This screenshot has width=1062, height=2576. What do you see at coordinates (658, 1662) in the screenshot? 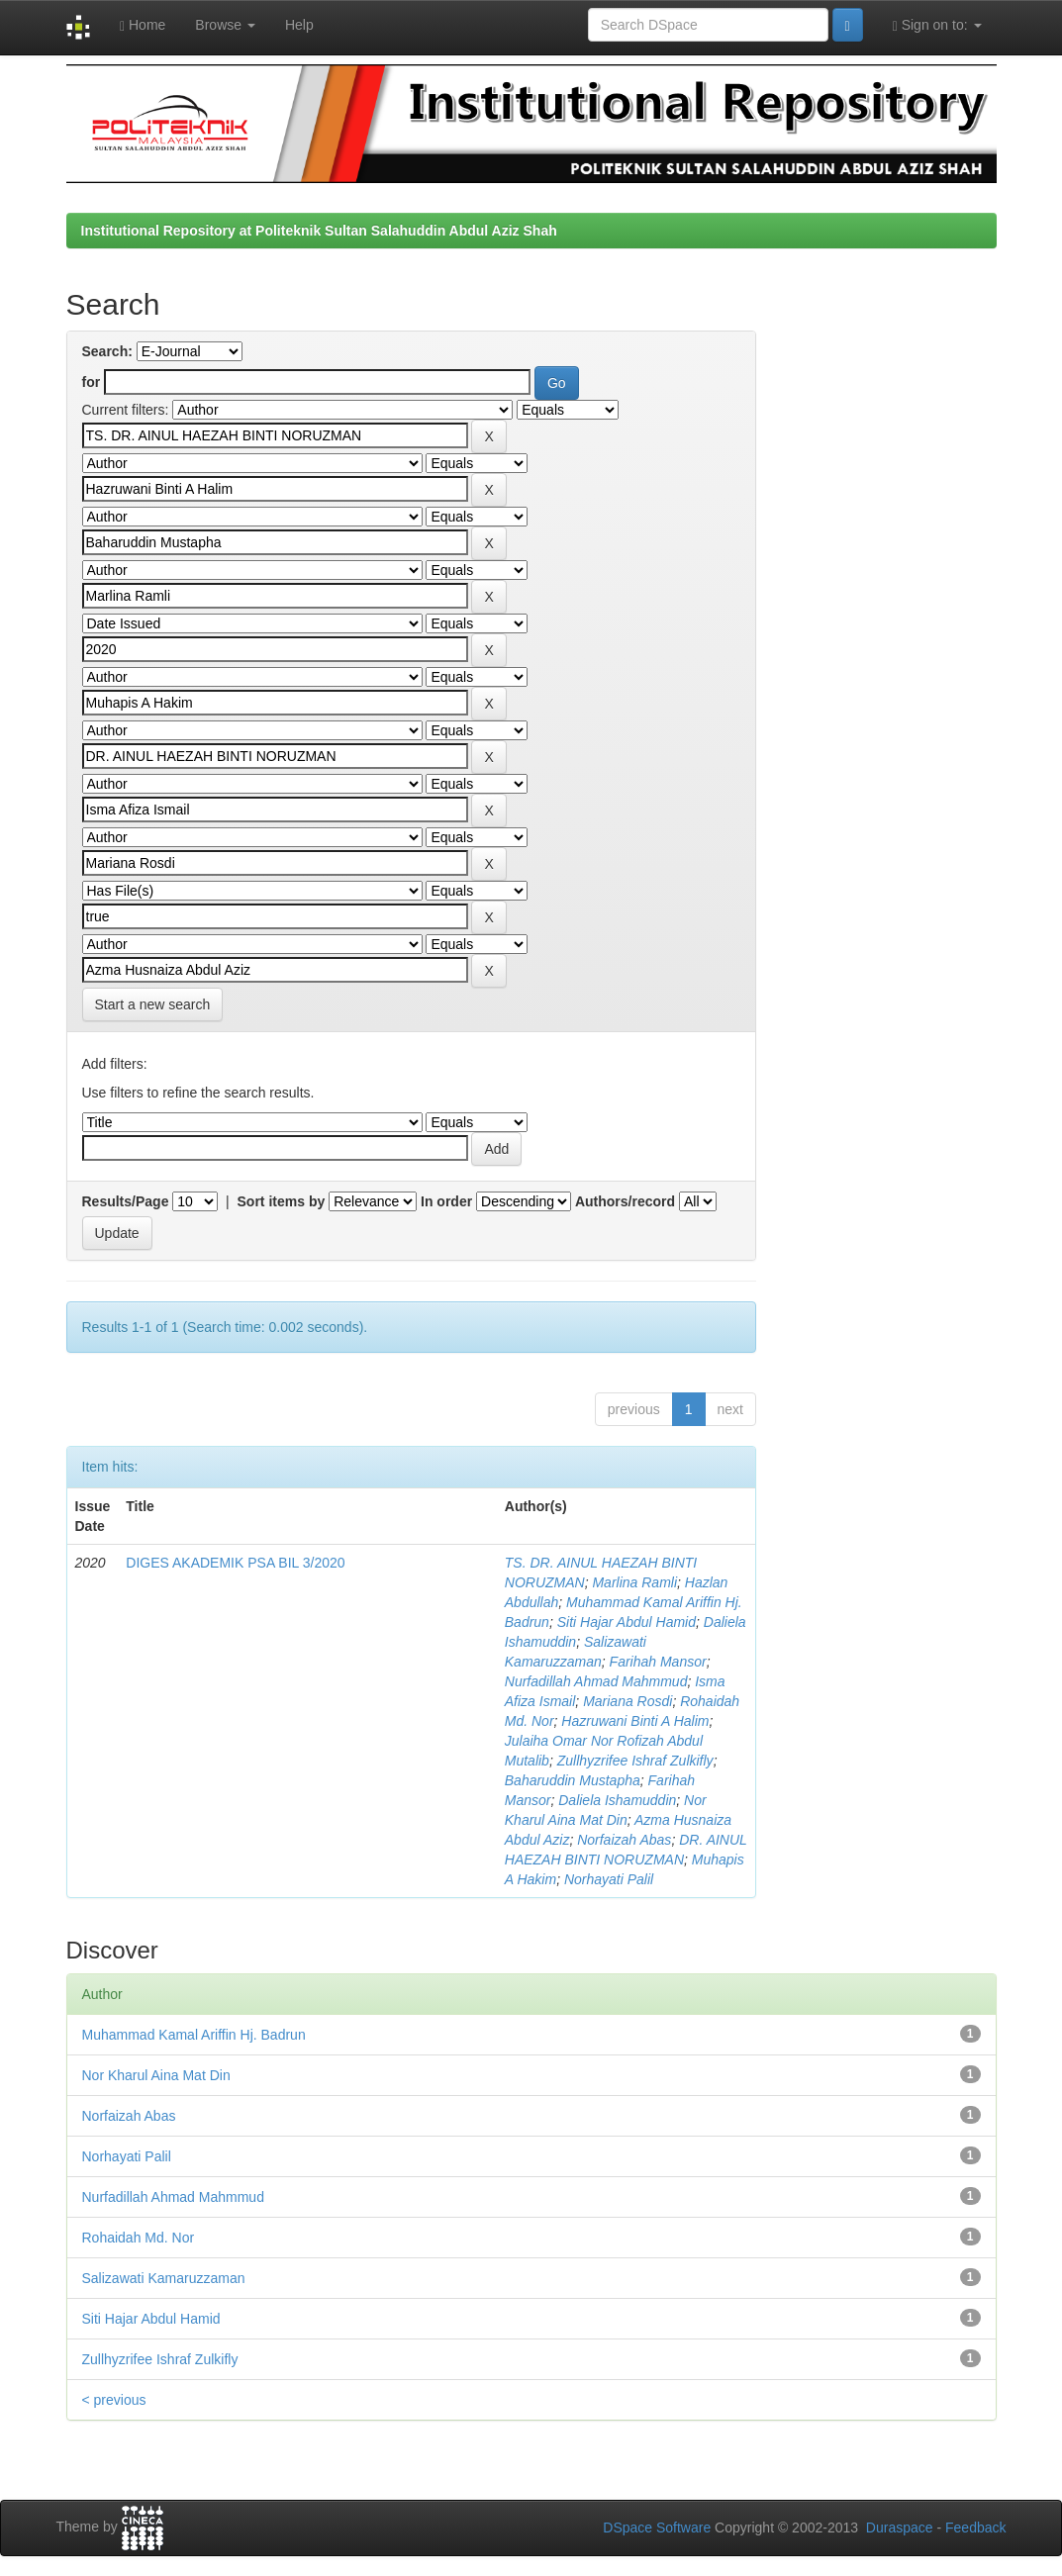
I see `Farihah Mansor` at bounding box center [658, 1662].